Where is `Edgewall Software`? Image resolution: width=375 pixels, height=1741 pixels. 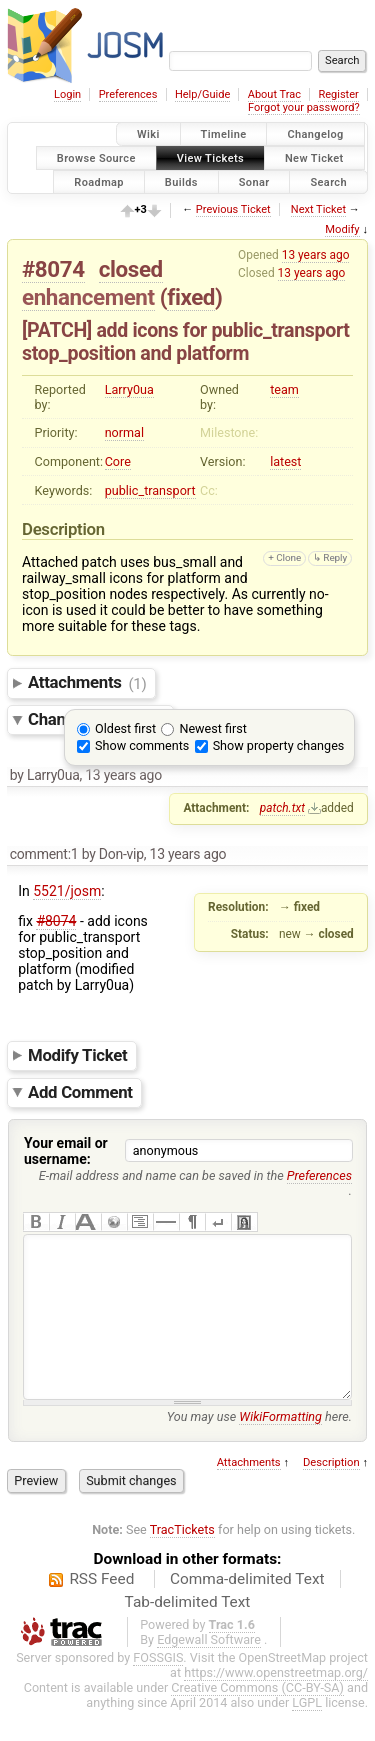 Edgewall Software is located at coordinates (209, 1669).